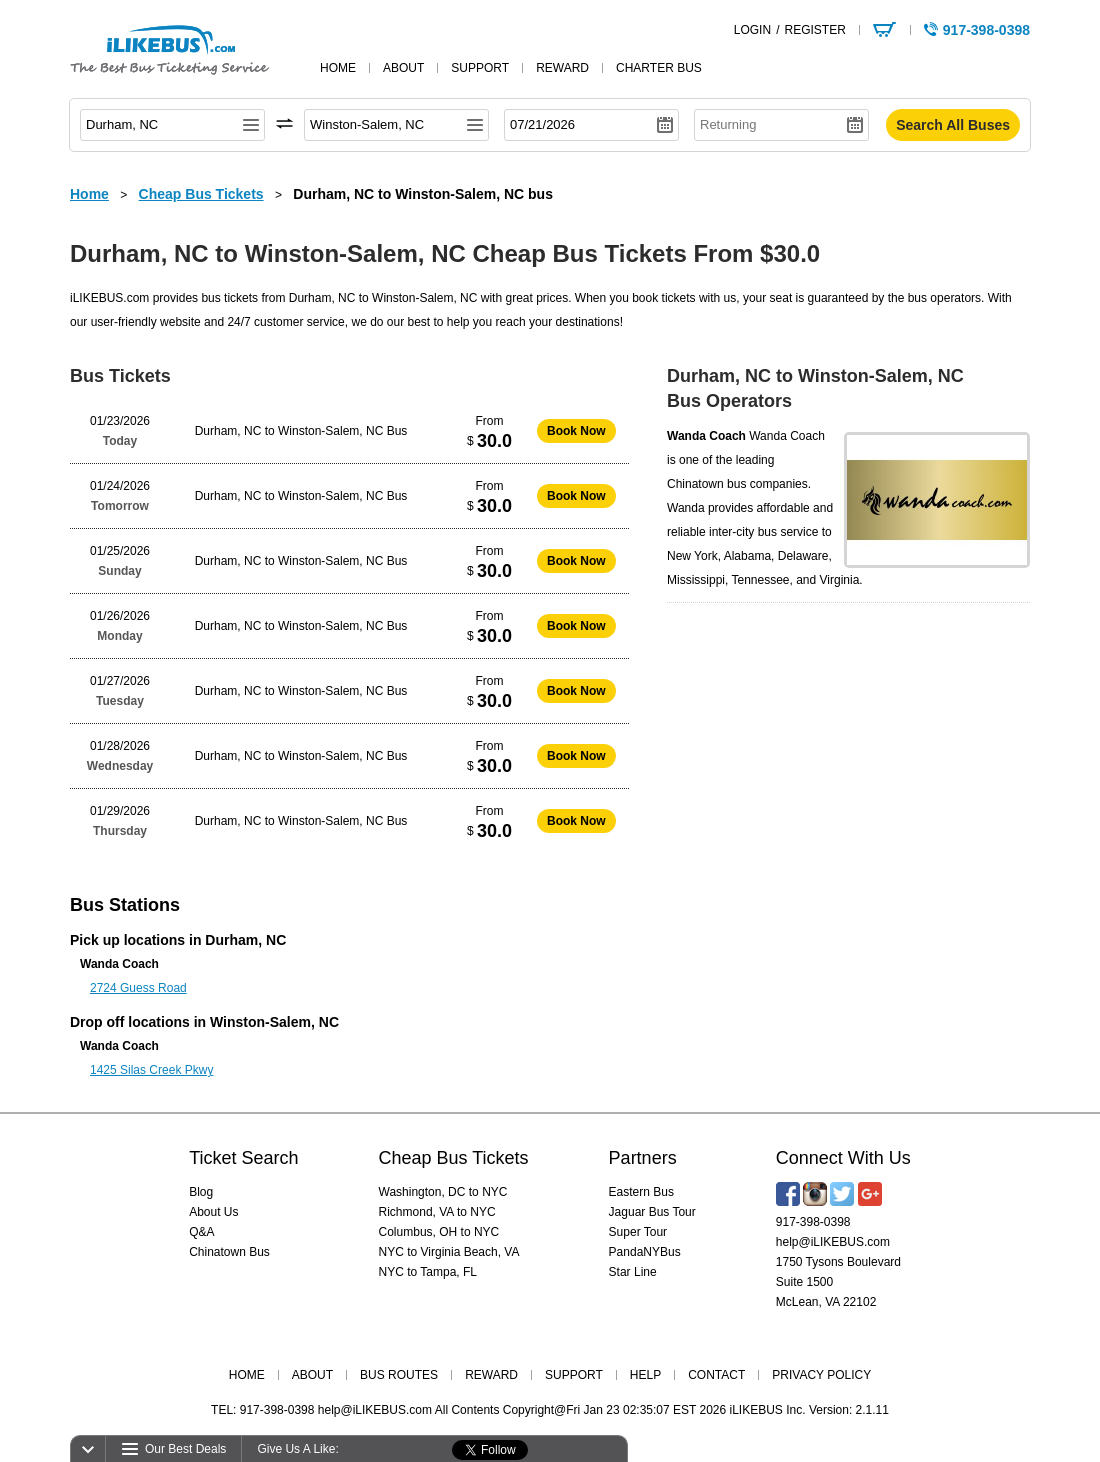 This screenshot has width=1100, height=1462. I want to click on ABOUT, so click(312, 1375).